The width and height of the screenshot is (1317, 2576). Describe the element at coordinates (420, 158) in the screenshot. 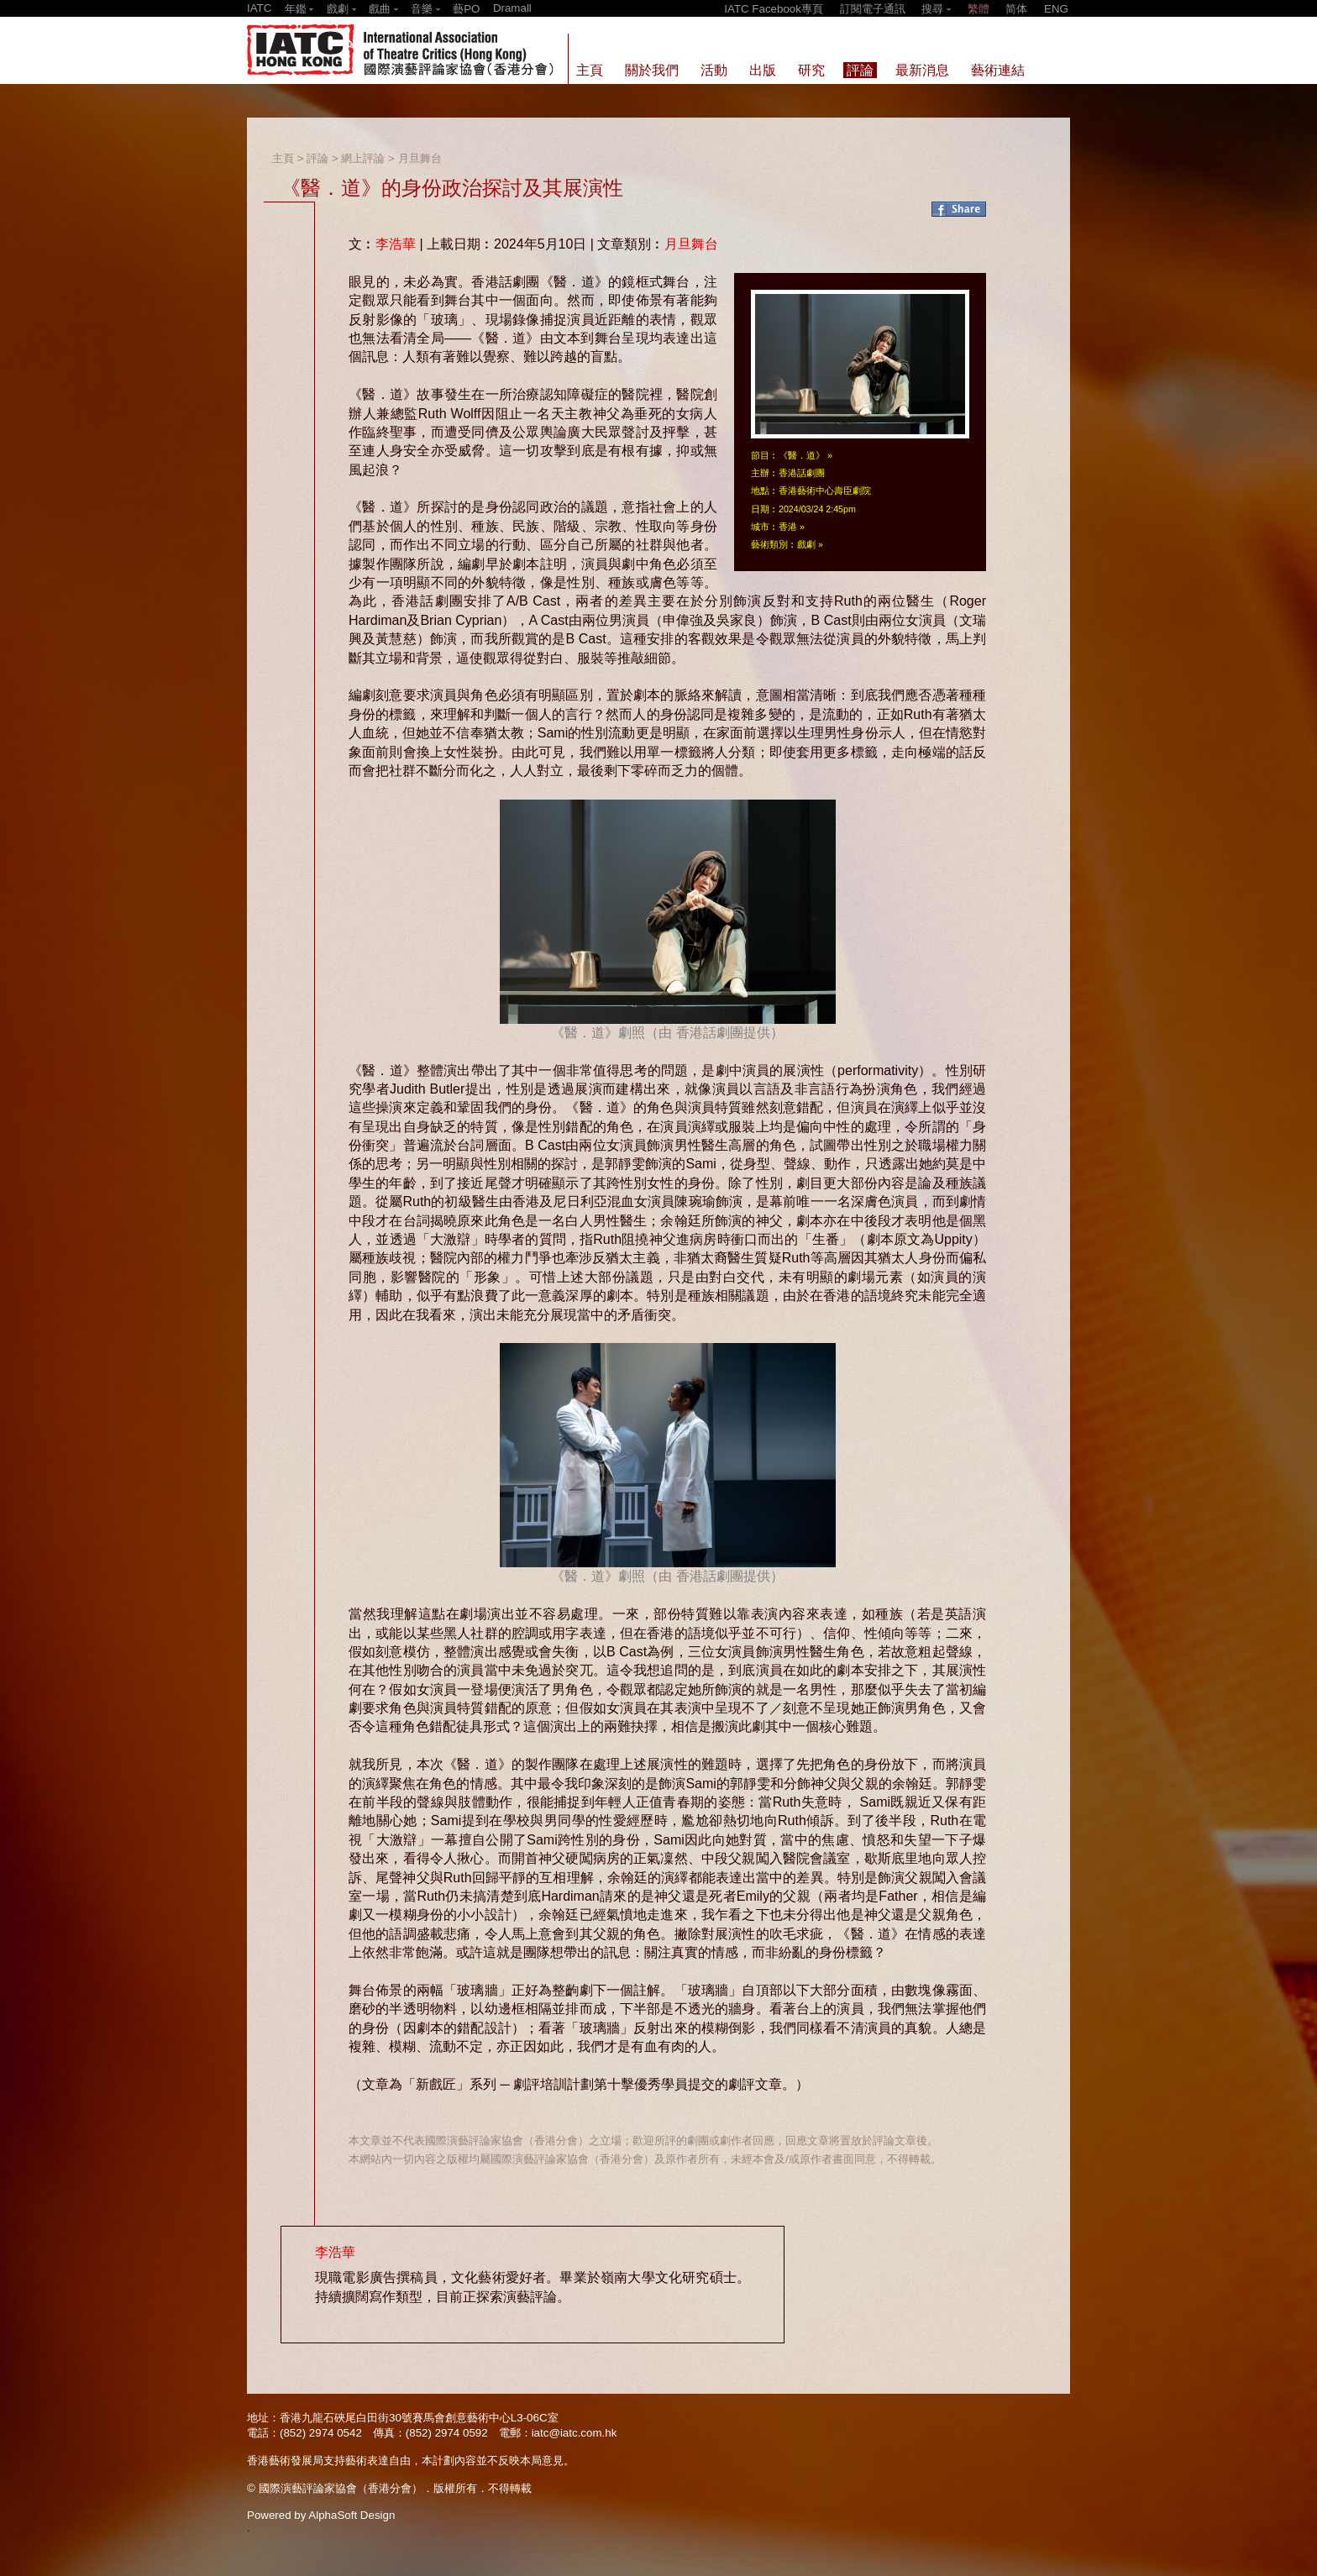

I see `月旦舞台` at that location.